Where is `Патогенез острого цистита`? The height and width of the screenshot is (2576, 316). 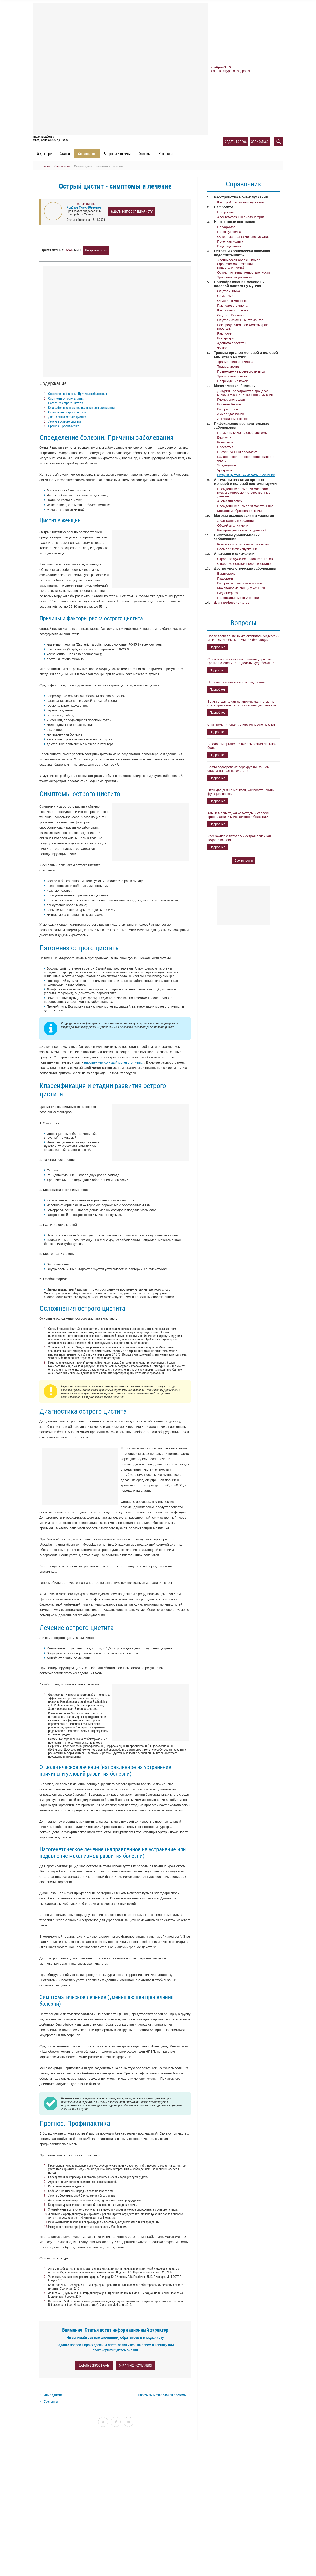 Патогенез острого цистита is located at coordinates (65, 403).